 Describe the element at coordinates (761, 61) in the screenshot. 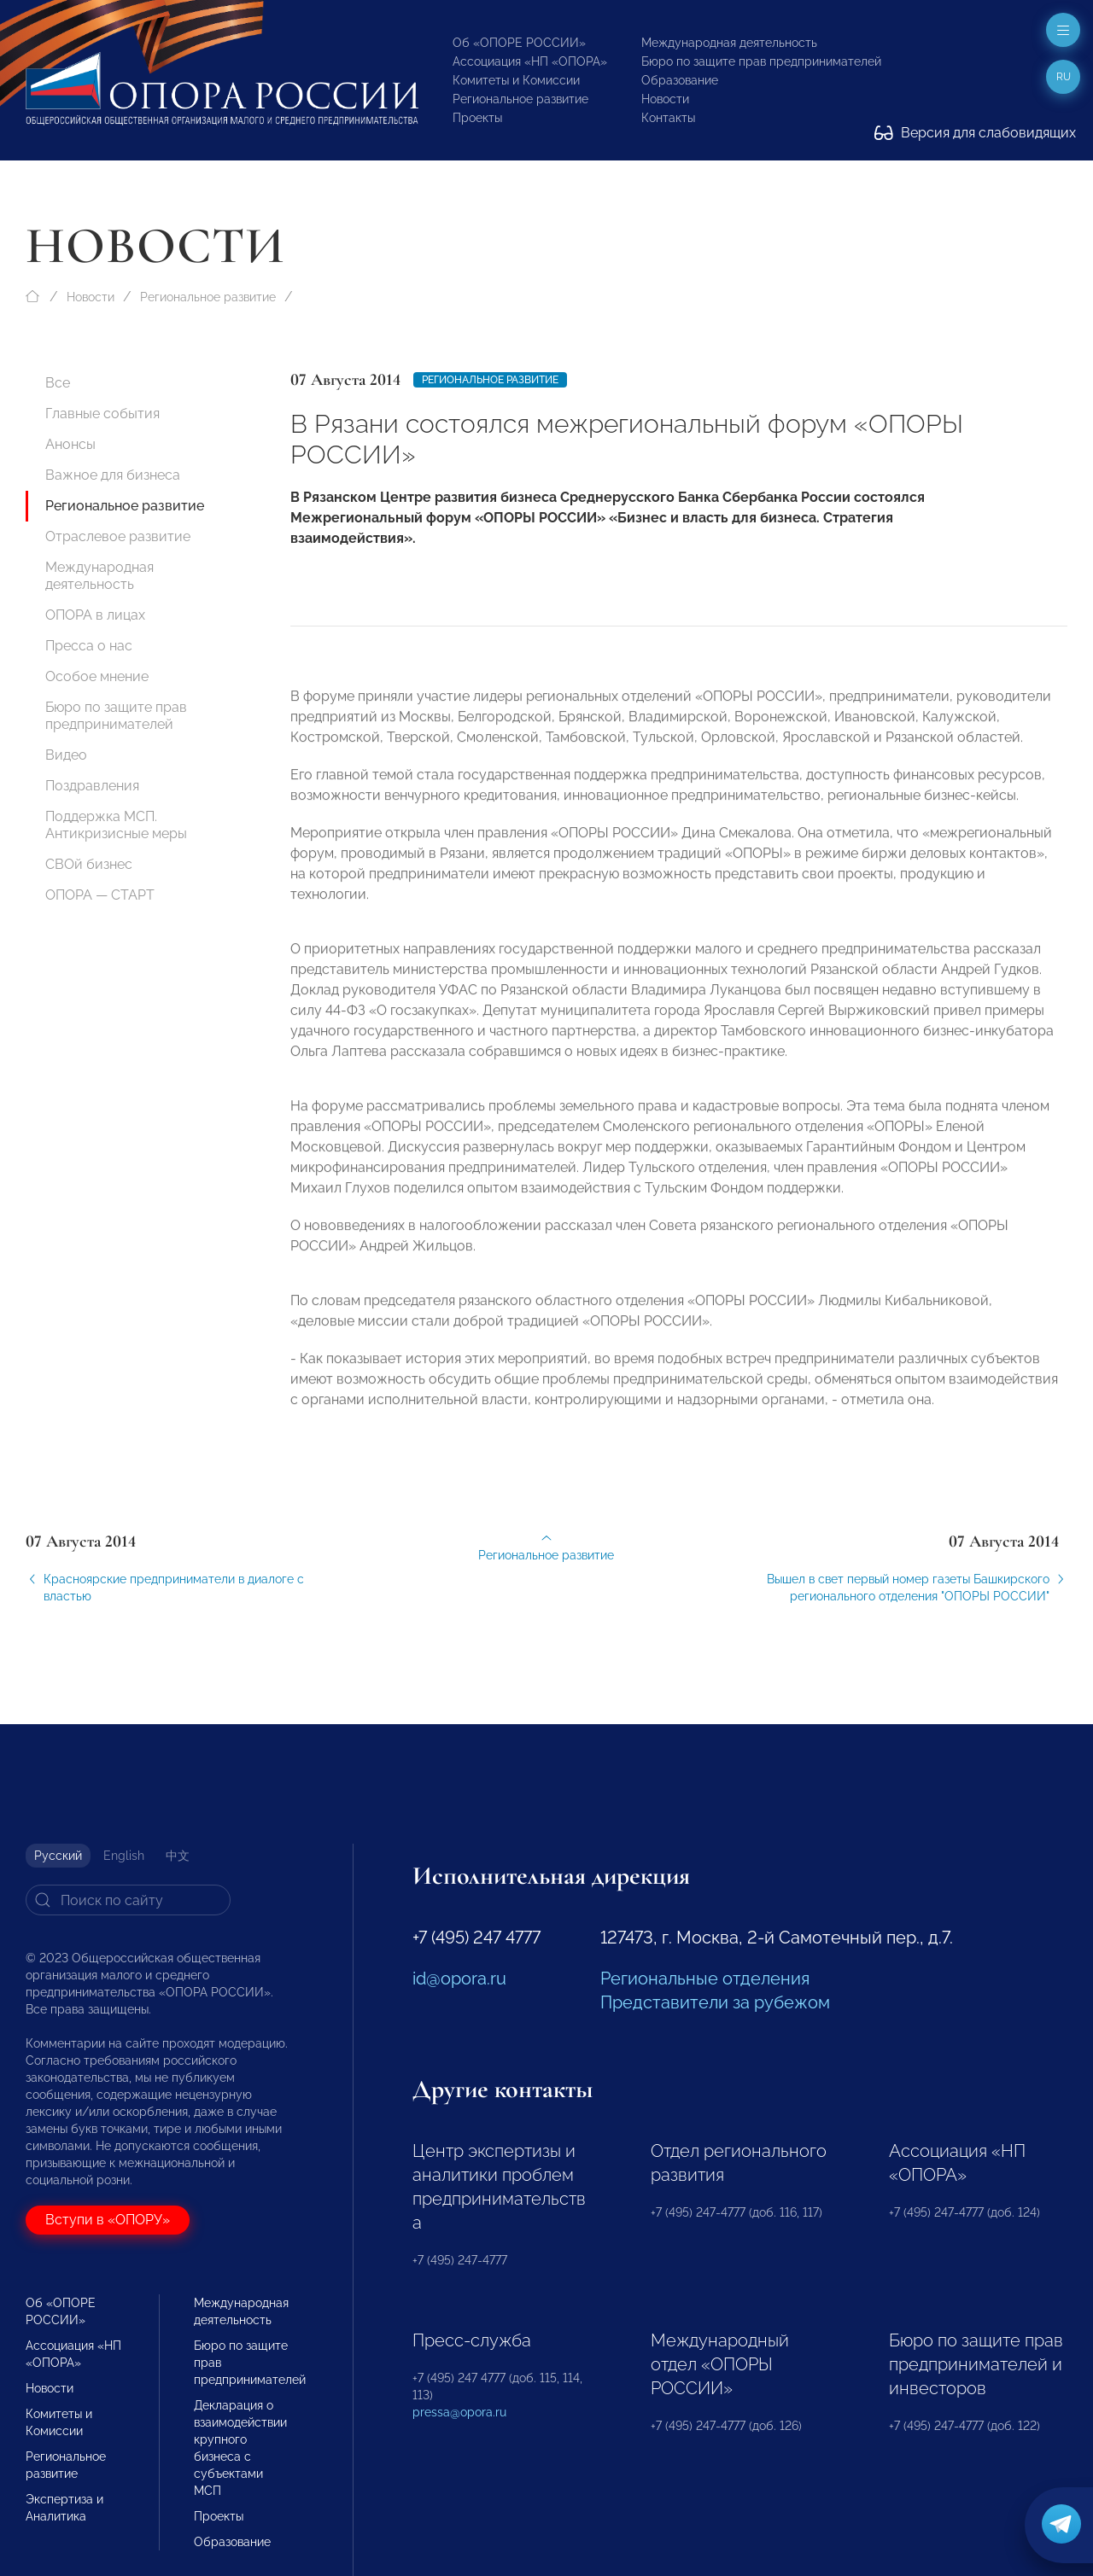

I see `Бюро по защите прав предпринимателей` at that location.